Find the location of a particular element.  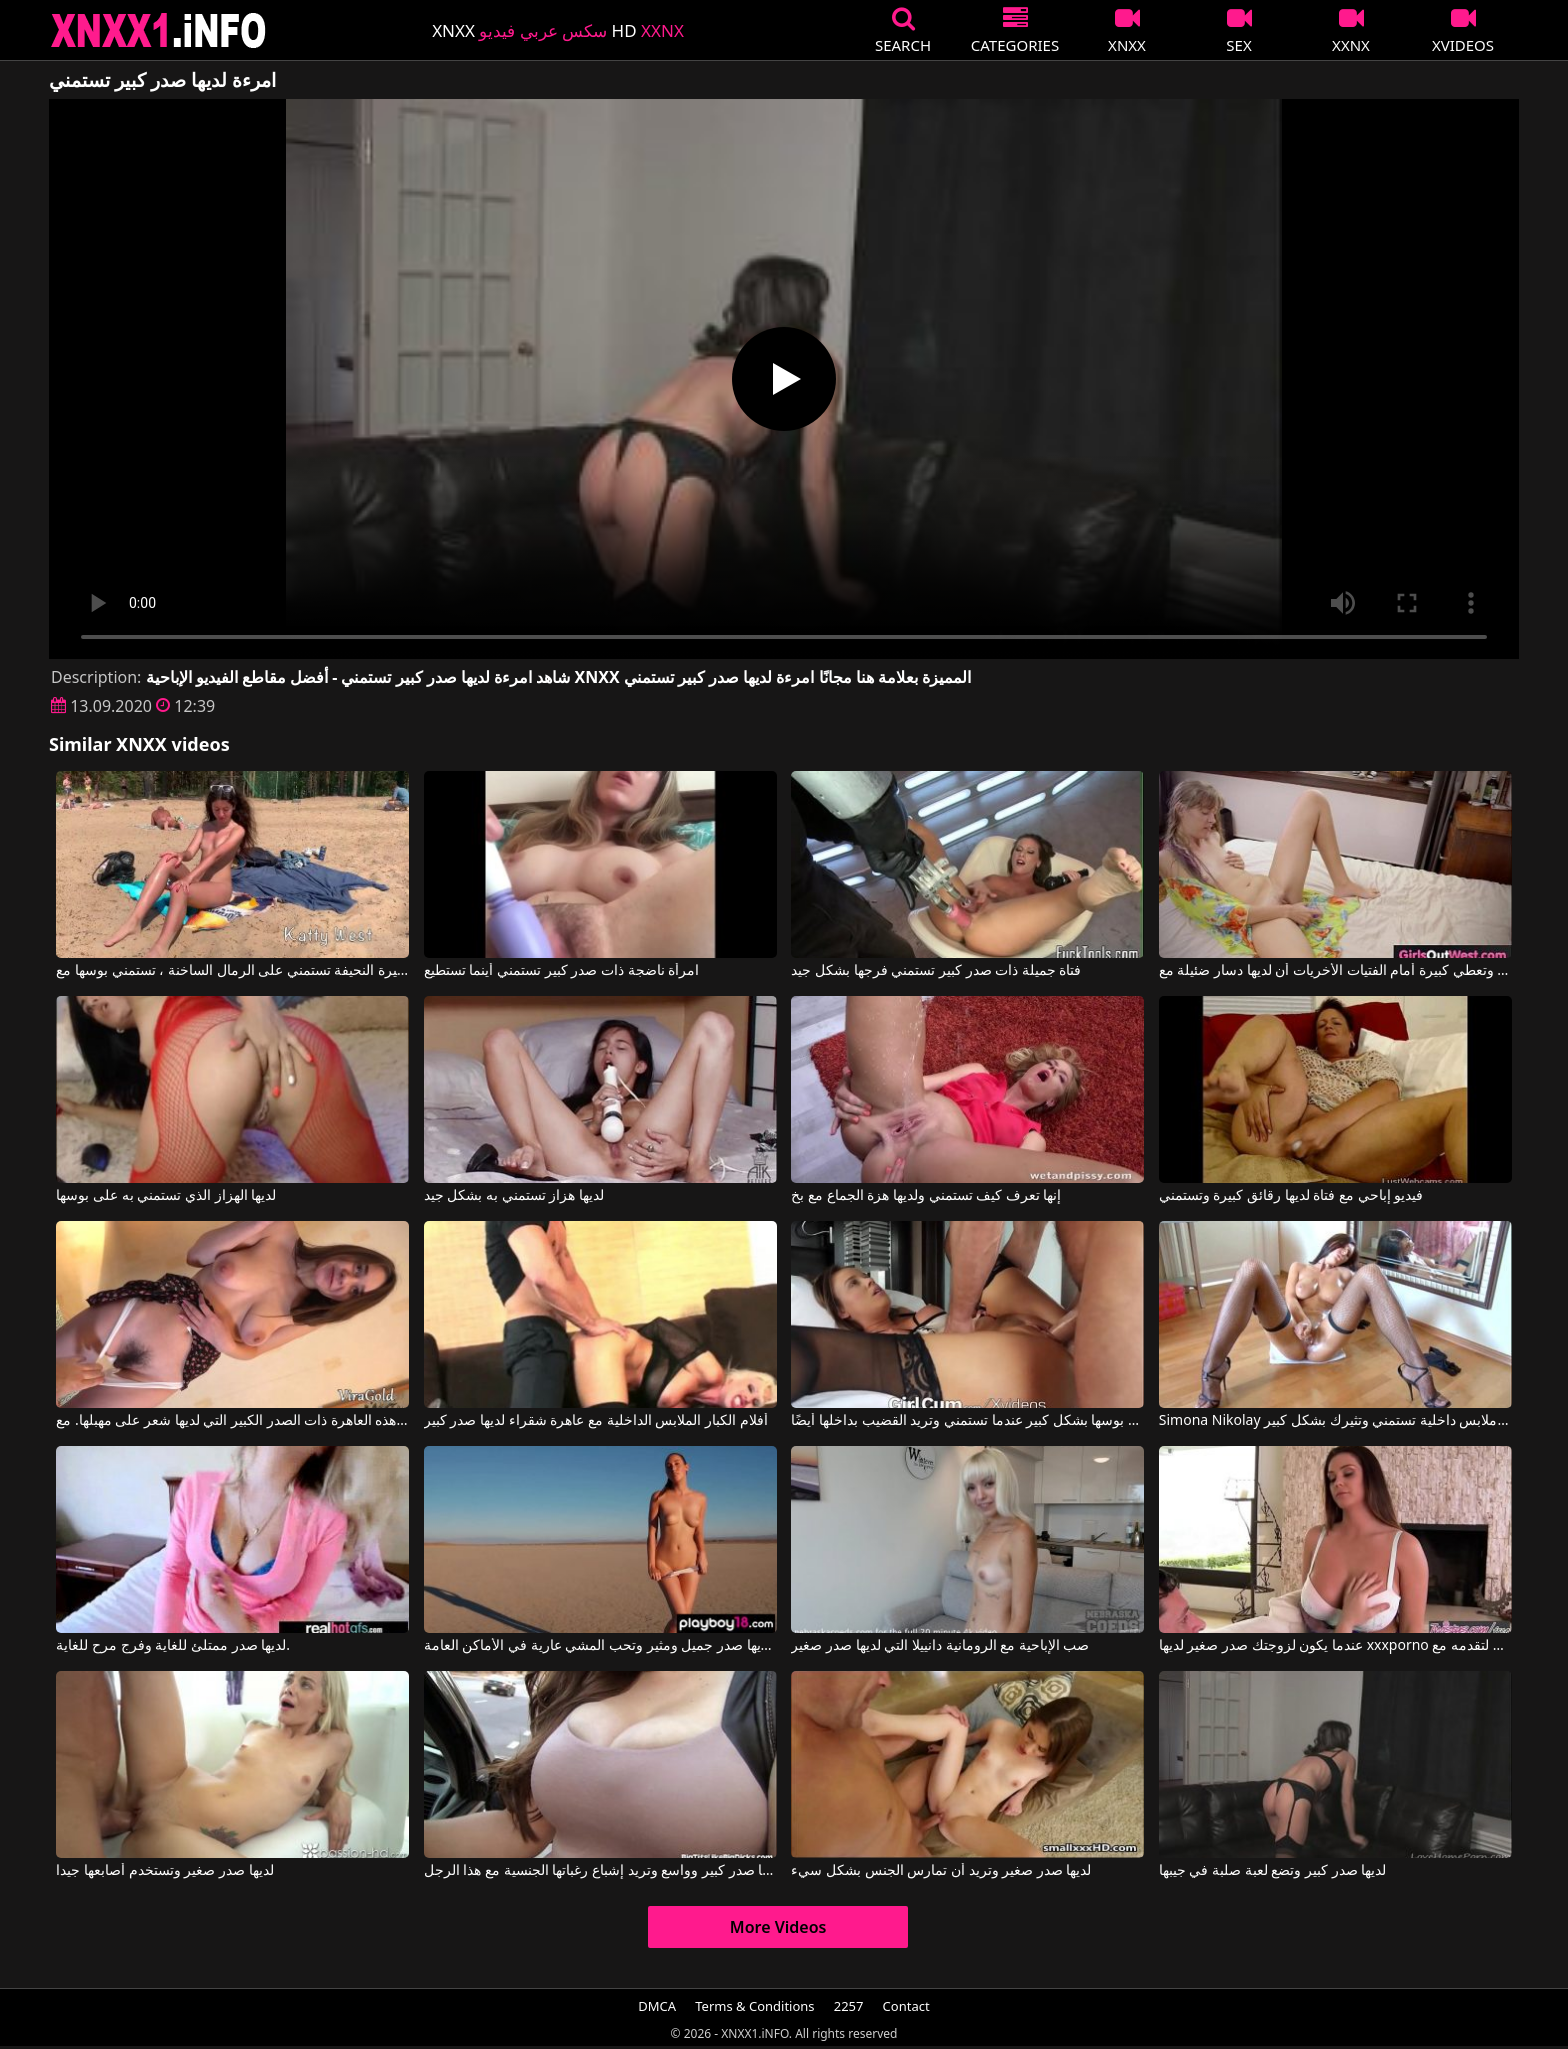

لديها صدر كبير وواسع وتريد إشباع رغباتها الجنسية مع هذا الرجل. is located at coordinates (600, 1871).